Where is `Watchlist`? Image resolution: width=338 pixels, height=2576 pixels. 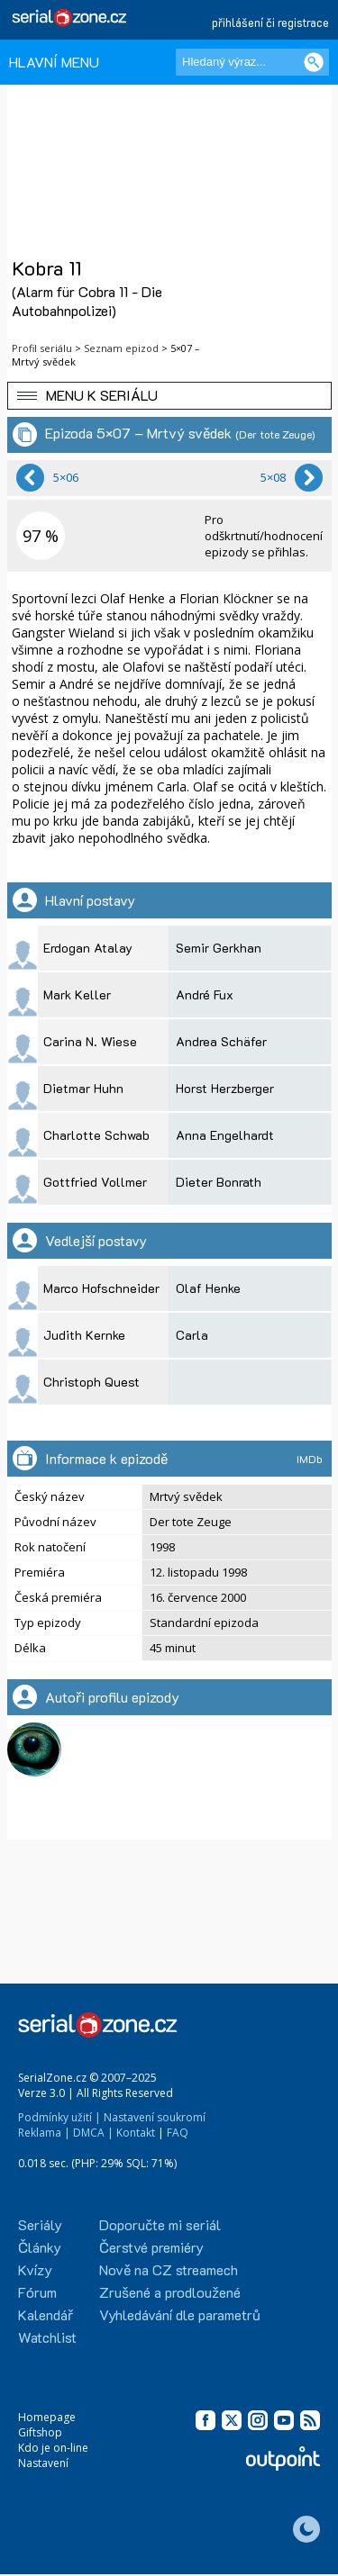
Watchlist is located at coordinates (47, 2336).